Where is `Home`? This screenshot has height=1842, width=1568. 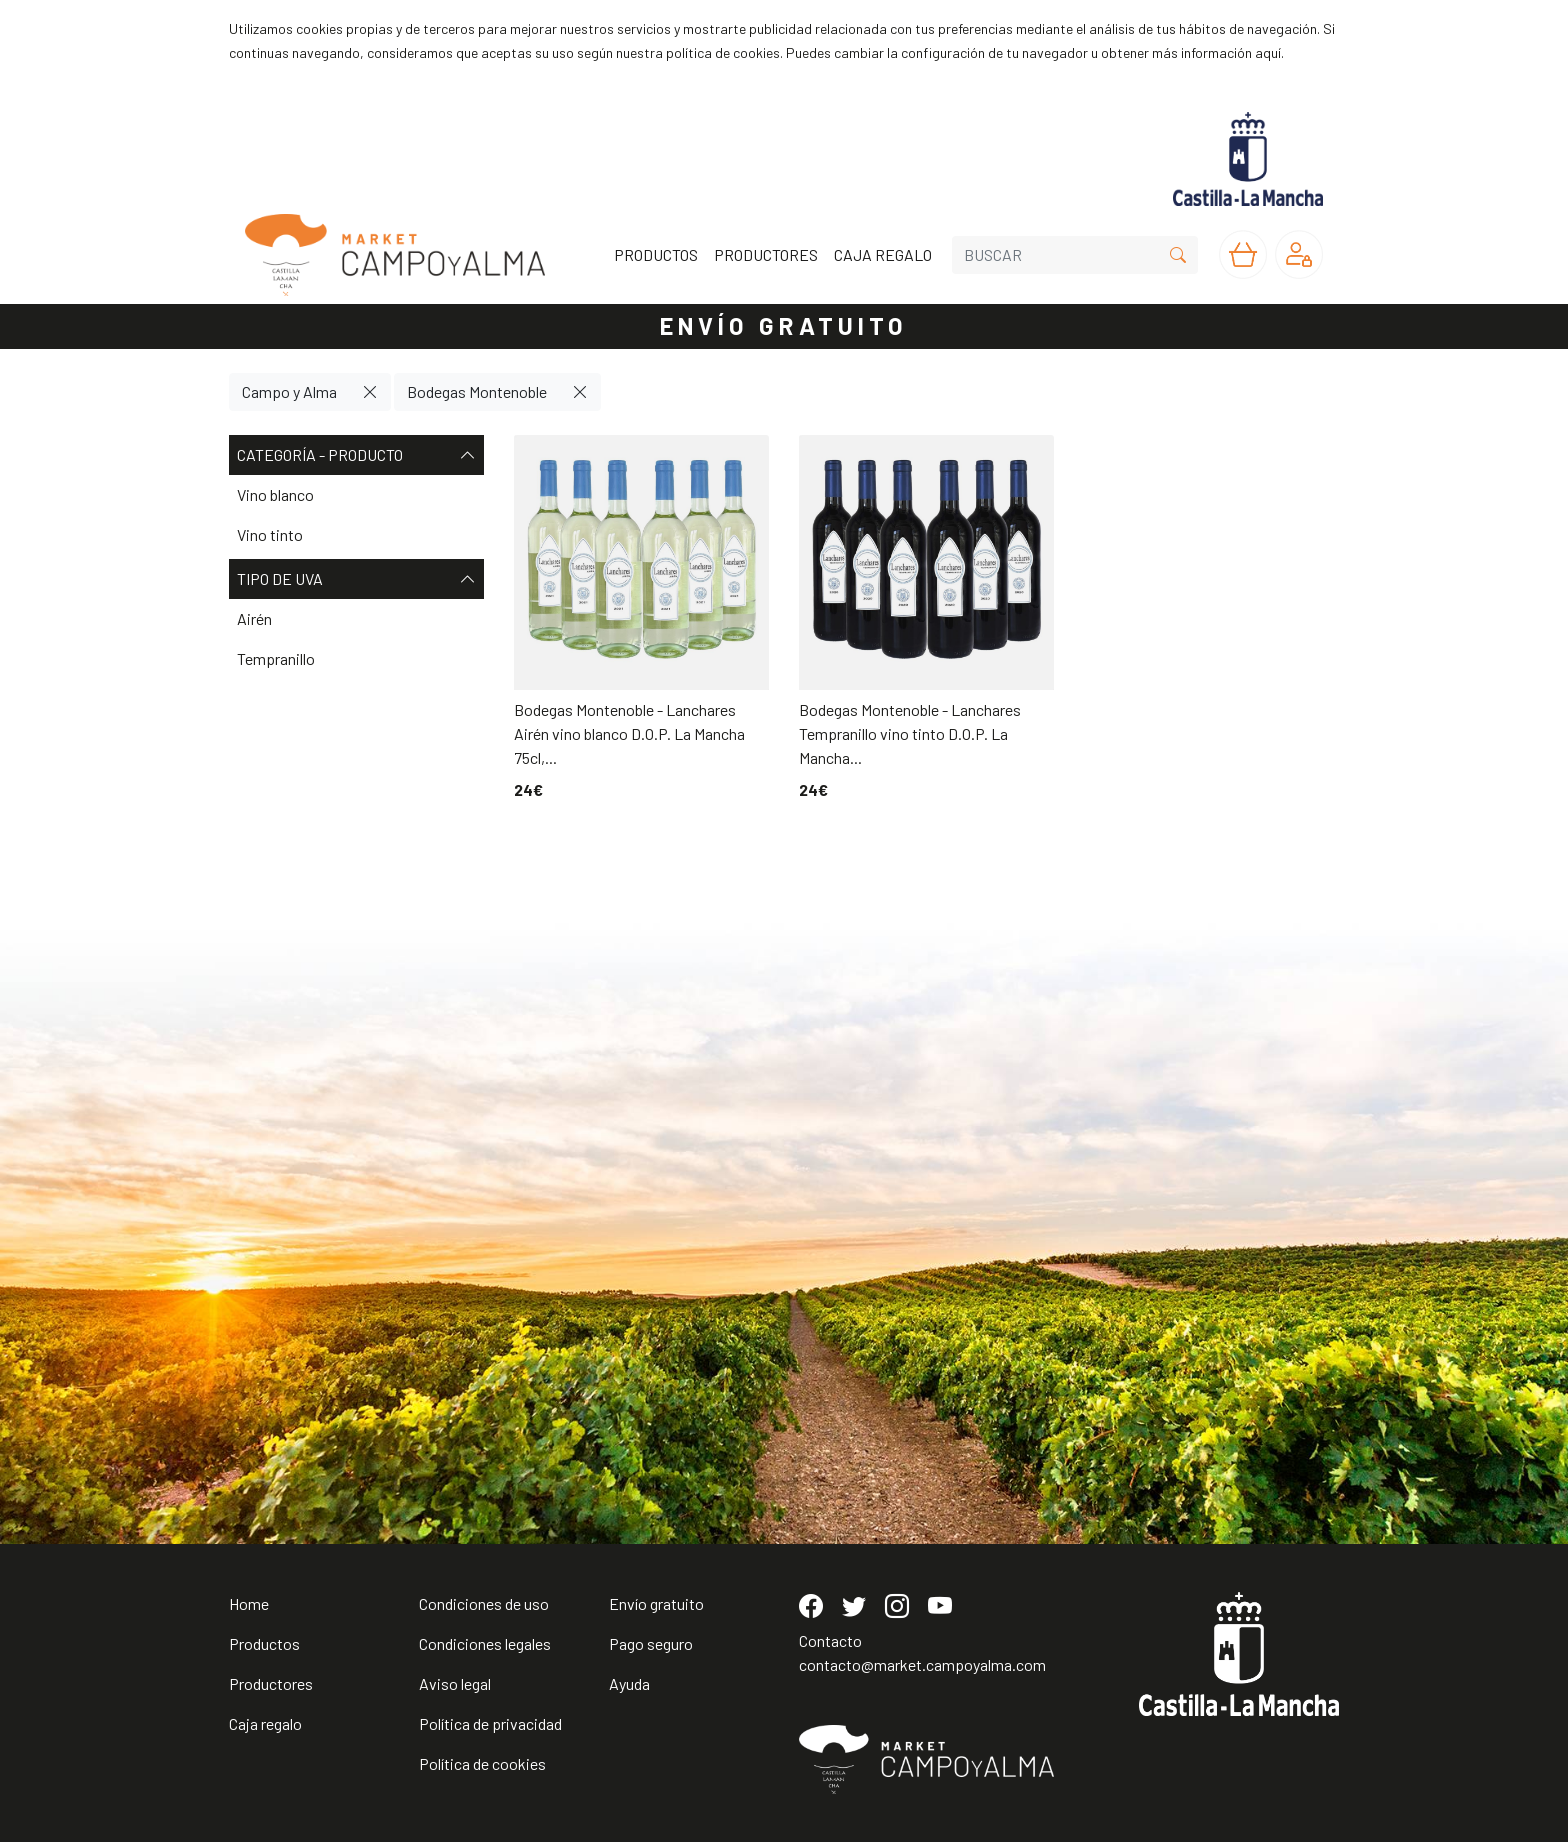 Home is located at coordinates (249, 1603).